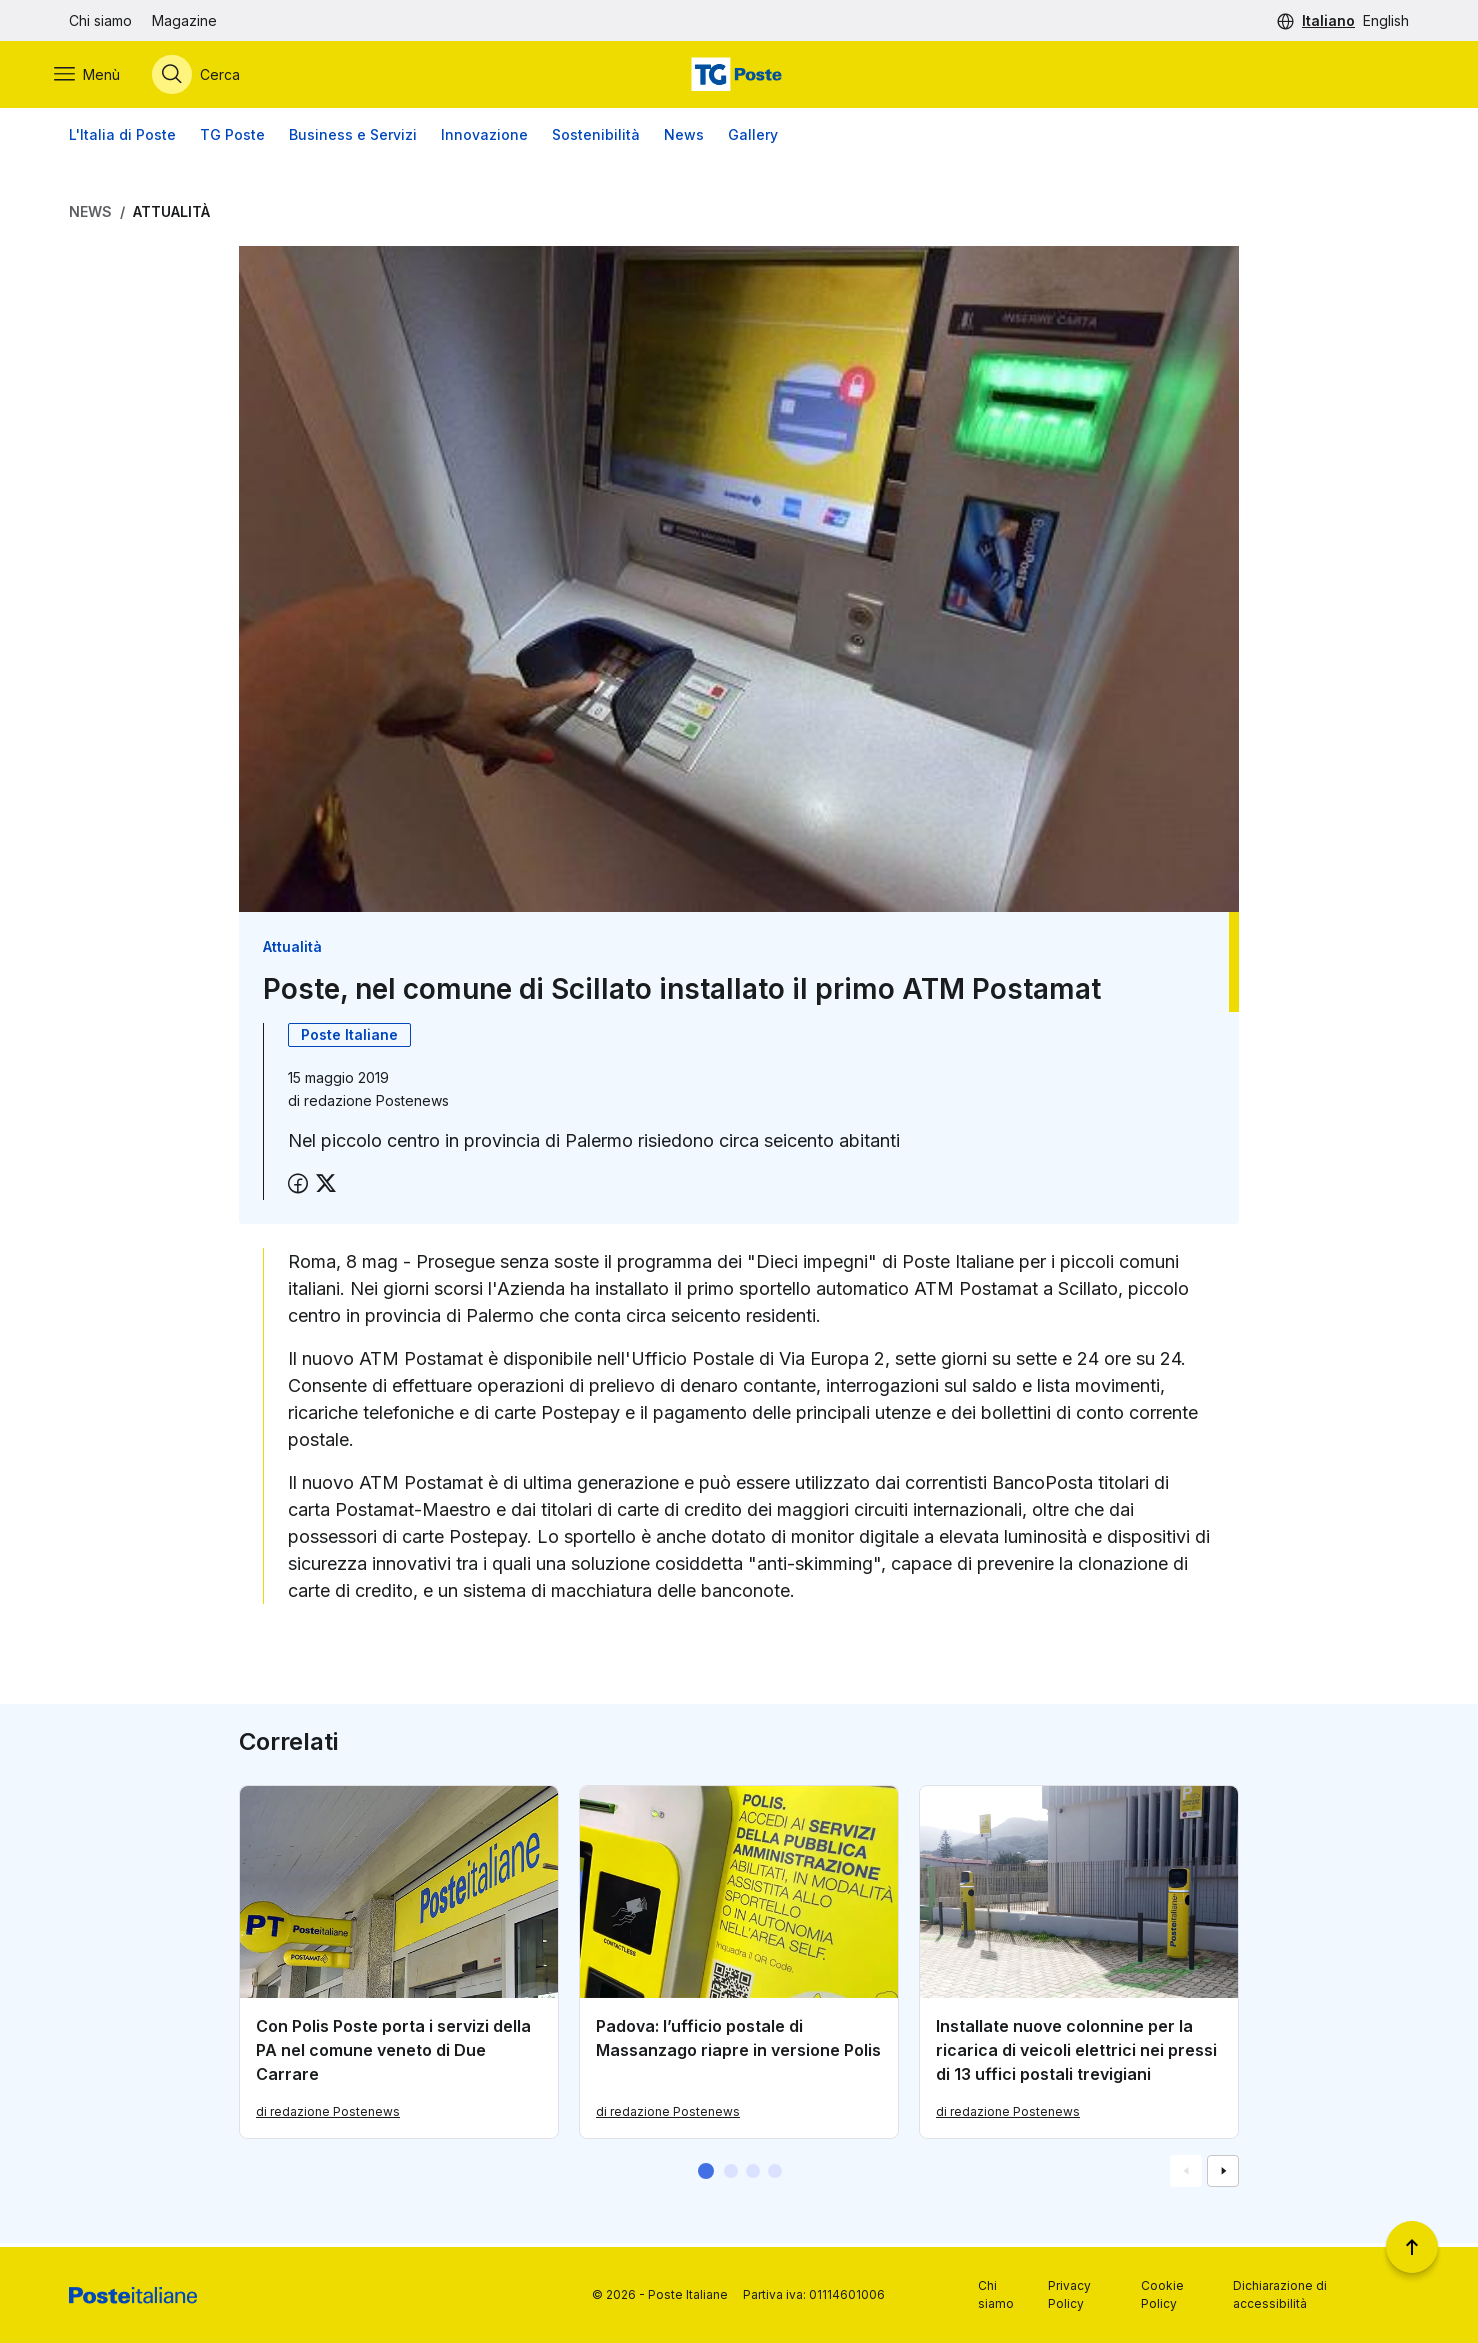 This screenshot has width=1478, height=2343. What do you see at coordinates (171, 216) in the screenshot?
I see `Attualità` at bounding box center [171, 216].